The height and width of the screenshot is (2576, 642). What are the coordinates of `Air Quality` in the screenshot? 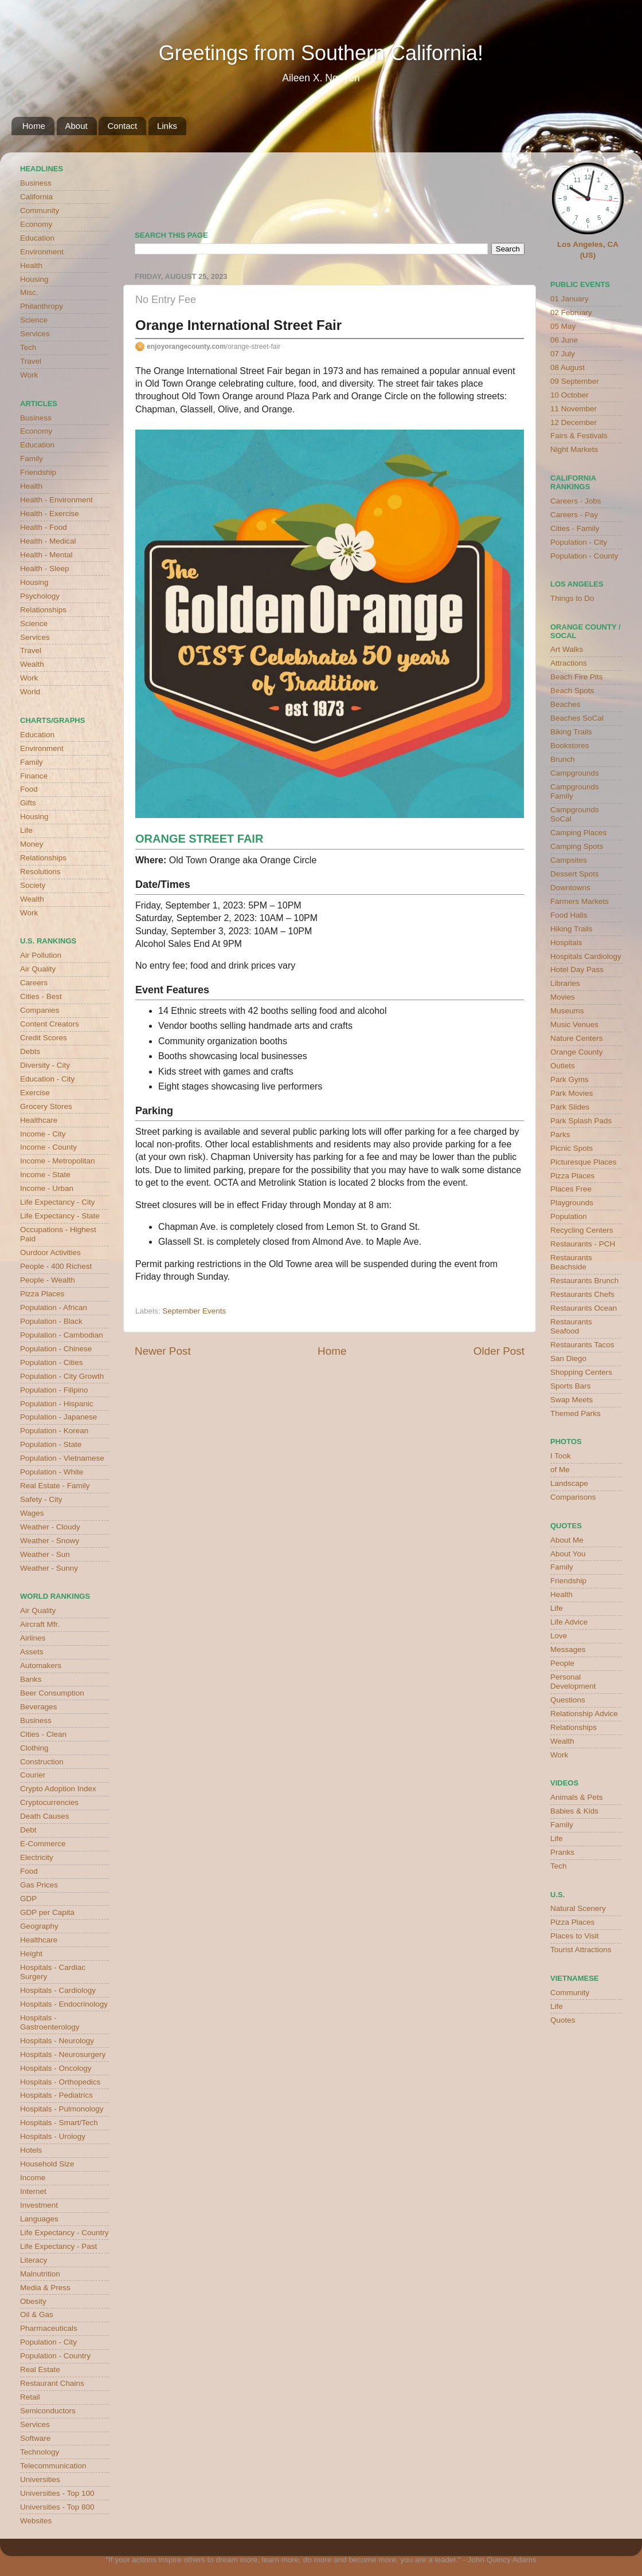 It's located at (38, 969).